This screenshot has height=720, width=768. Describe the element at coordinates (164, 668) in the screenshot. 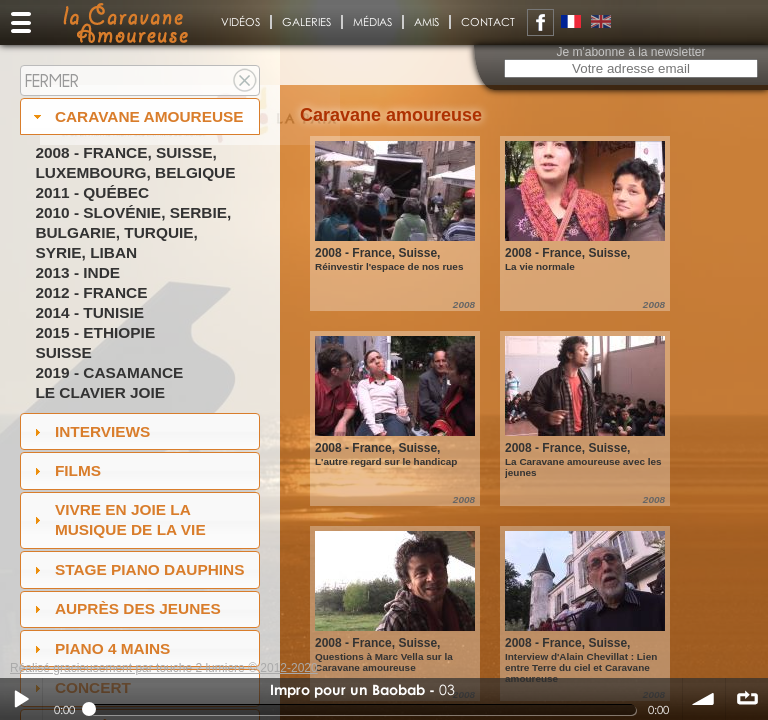

I see `Réalisé gracieusement par touche 2 lumiere © 2012-2020` at that location.